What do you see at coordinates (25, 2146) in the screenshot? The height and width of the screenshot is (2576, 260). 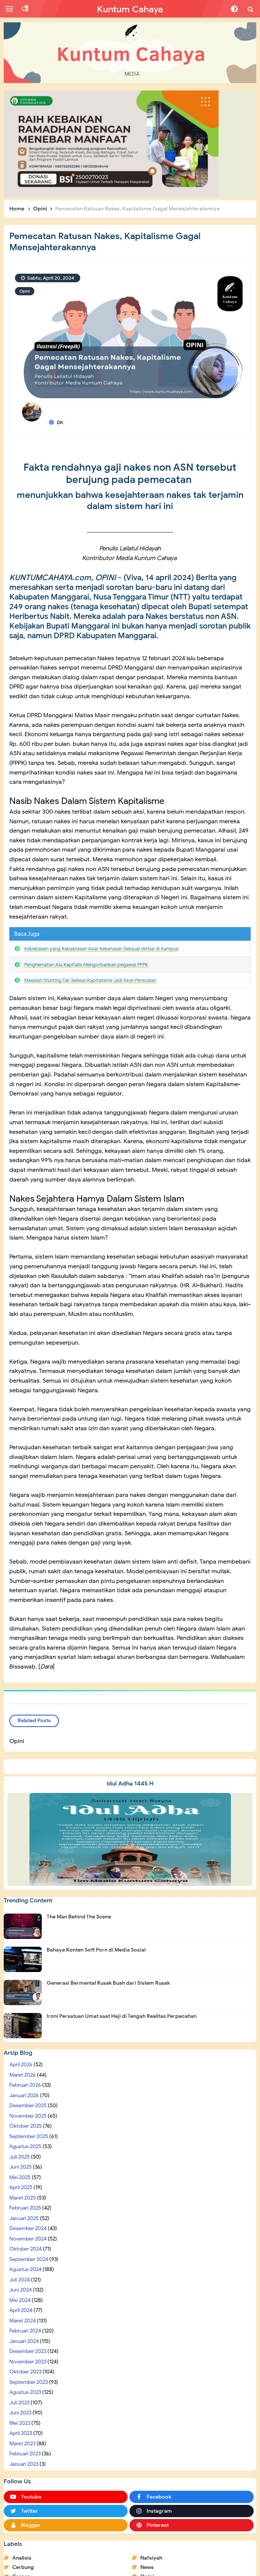 I see `Agustus 2025` at bounding box center [25, 2146].